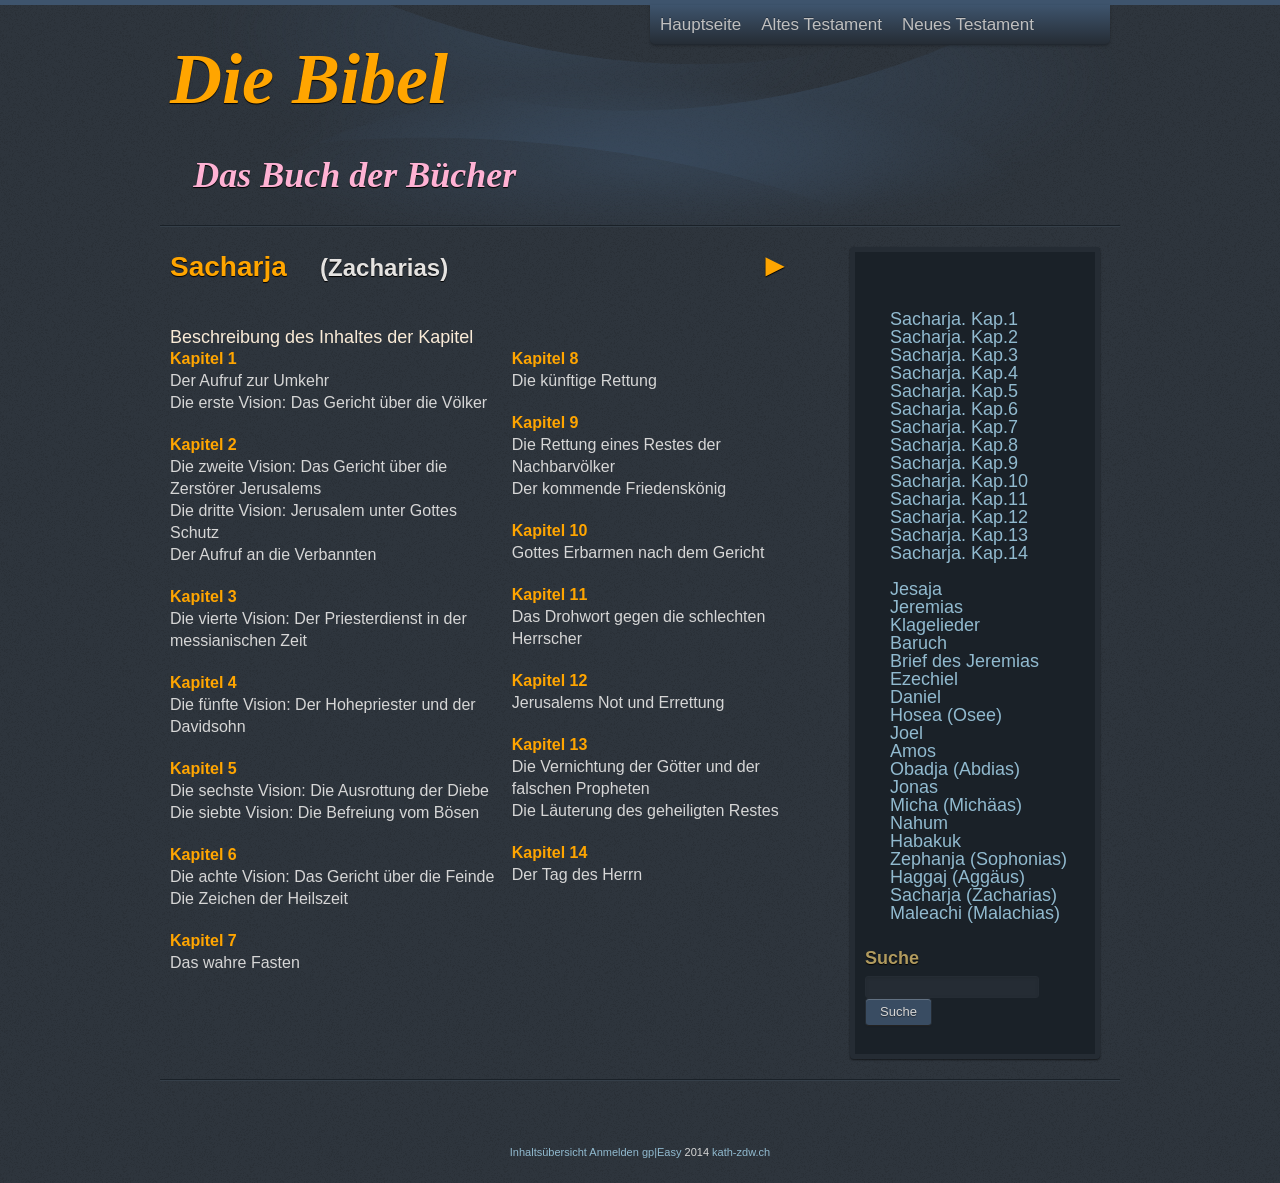 Image resolution: width=1280 pixels, height=1183 pixels. Describe the element at coordinates (924, 679) in the screenshot. I see `Ezechiel` at that location.